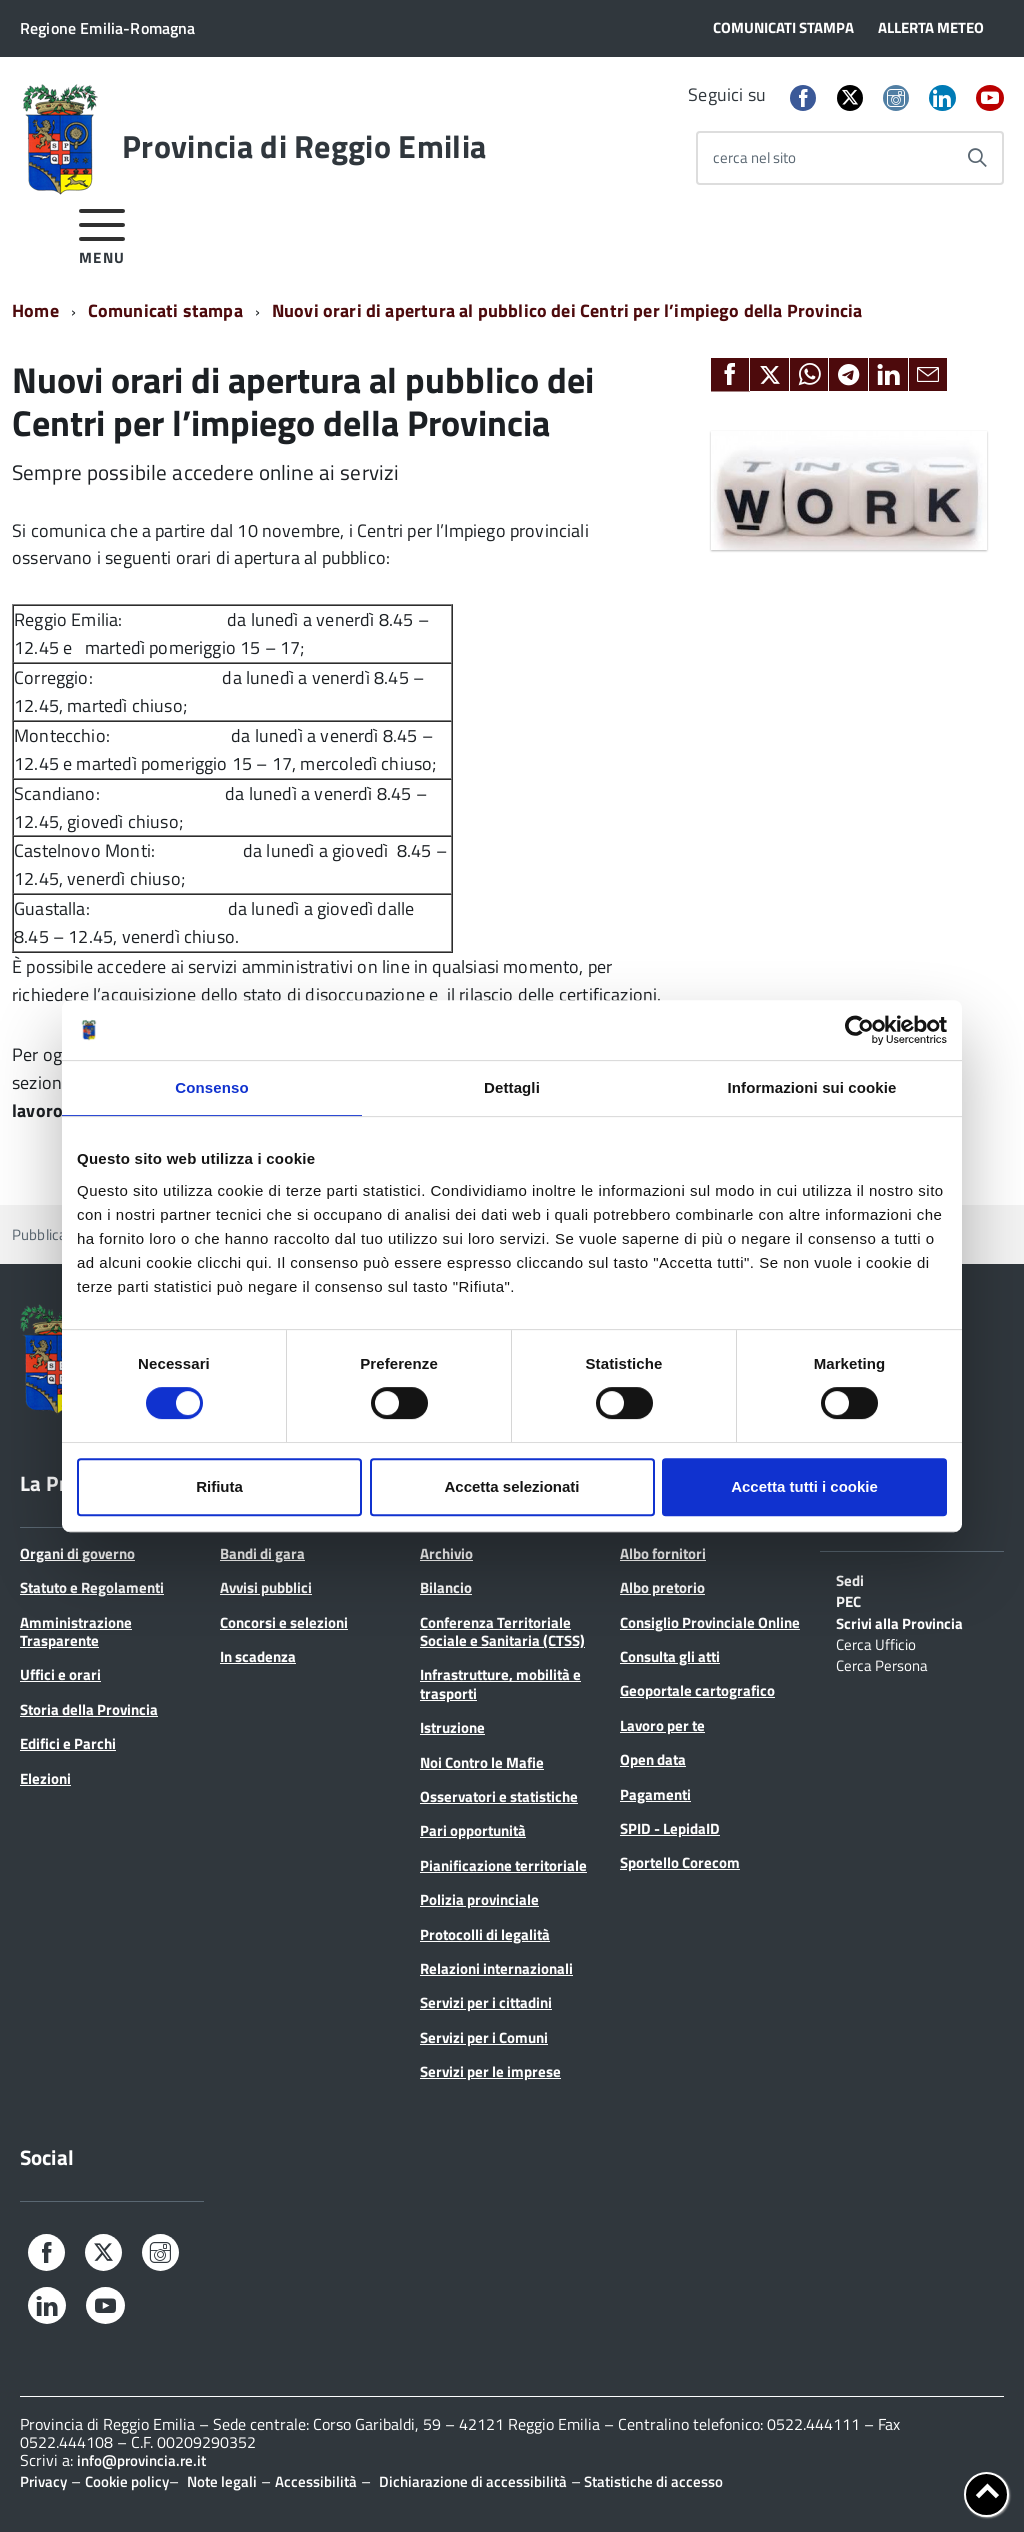 Image resolution: width=1024 pixels, height=2532 pixels. What do you see at coordinates (663, 1553) in the screenshot?
I see `Albo fornitori` at bounding box center [663, 1553].